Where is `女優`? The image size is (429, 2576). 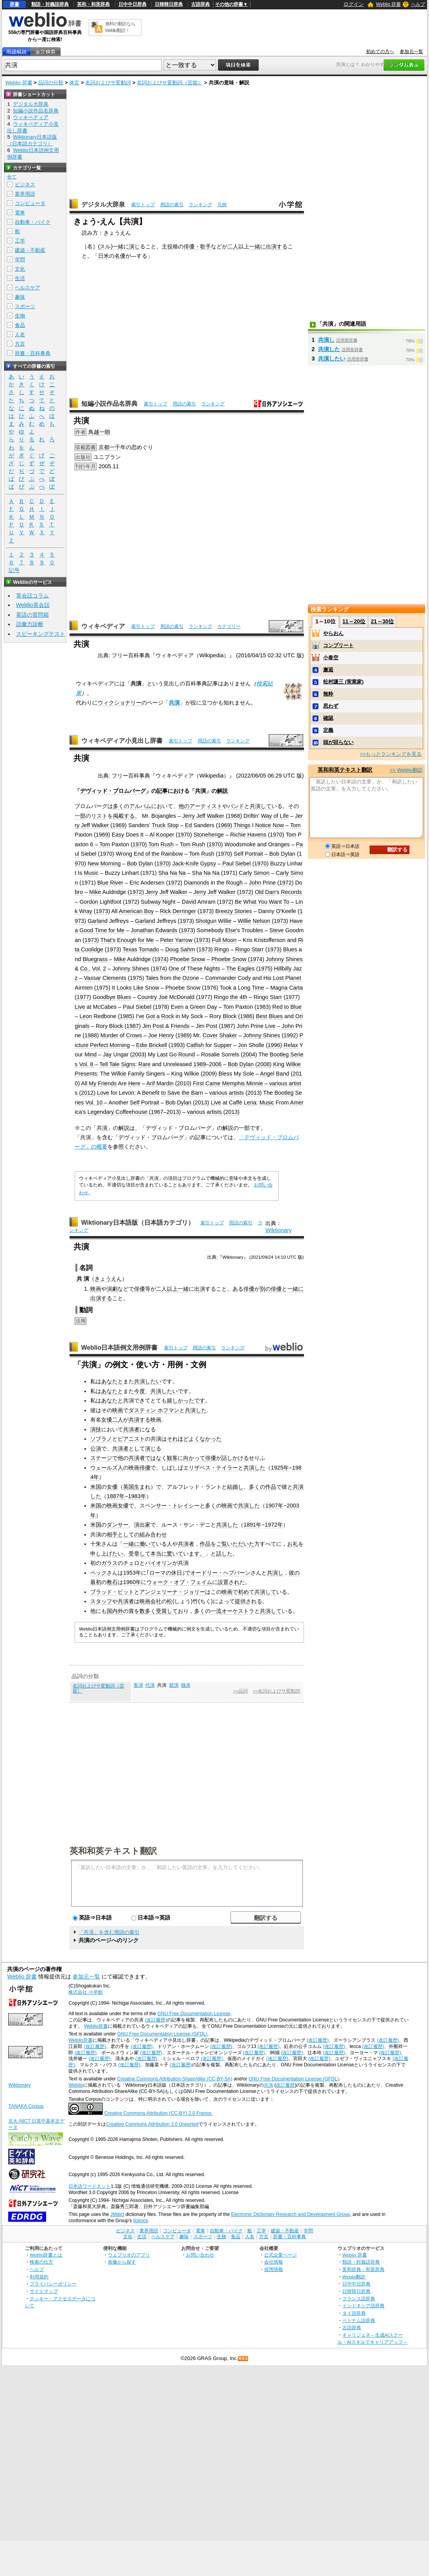 女優 is located at coordinates (106, 1419).